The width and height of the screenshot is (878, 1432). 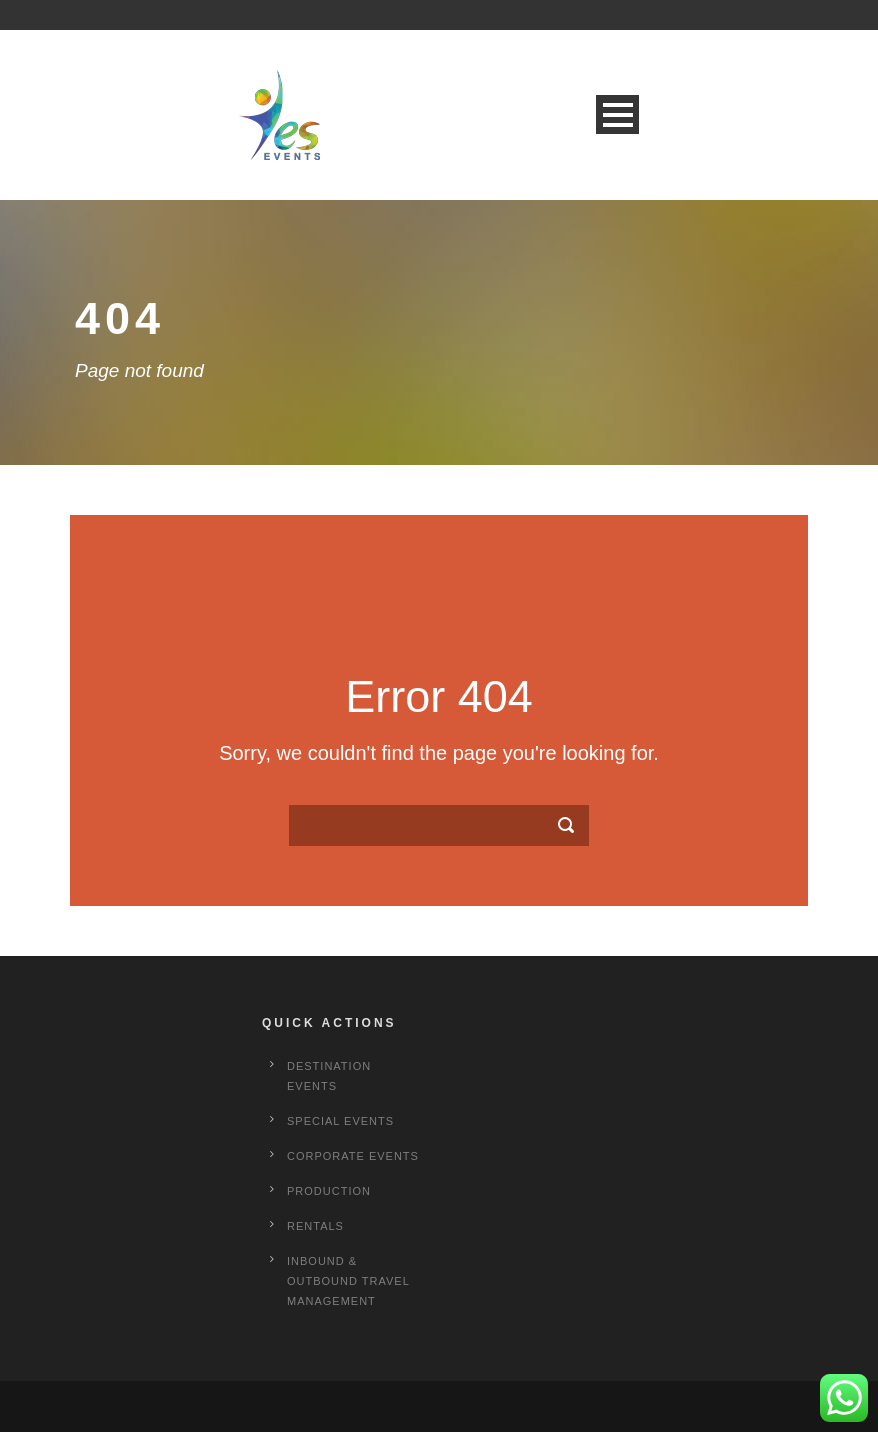 I want to click on Open Menu, so click(x=617, y=114).